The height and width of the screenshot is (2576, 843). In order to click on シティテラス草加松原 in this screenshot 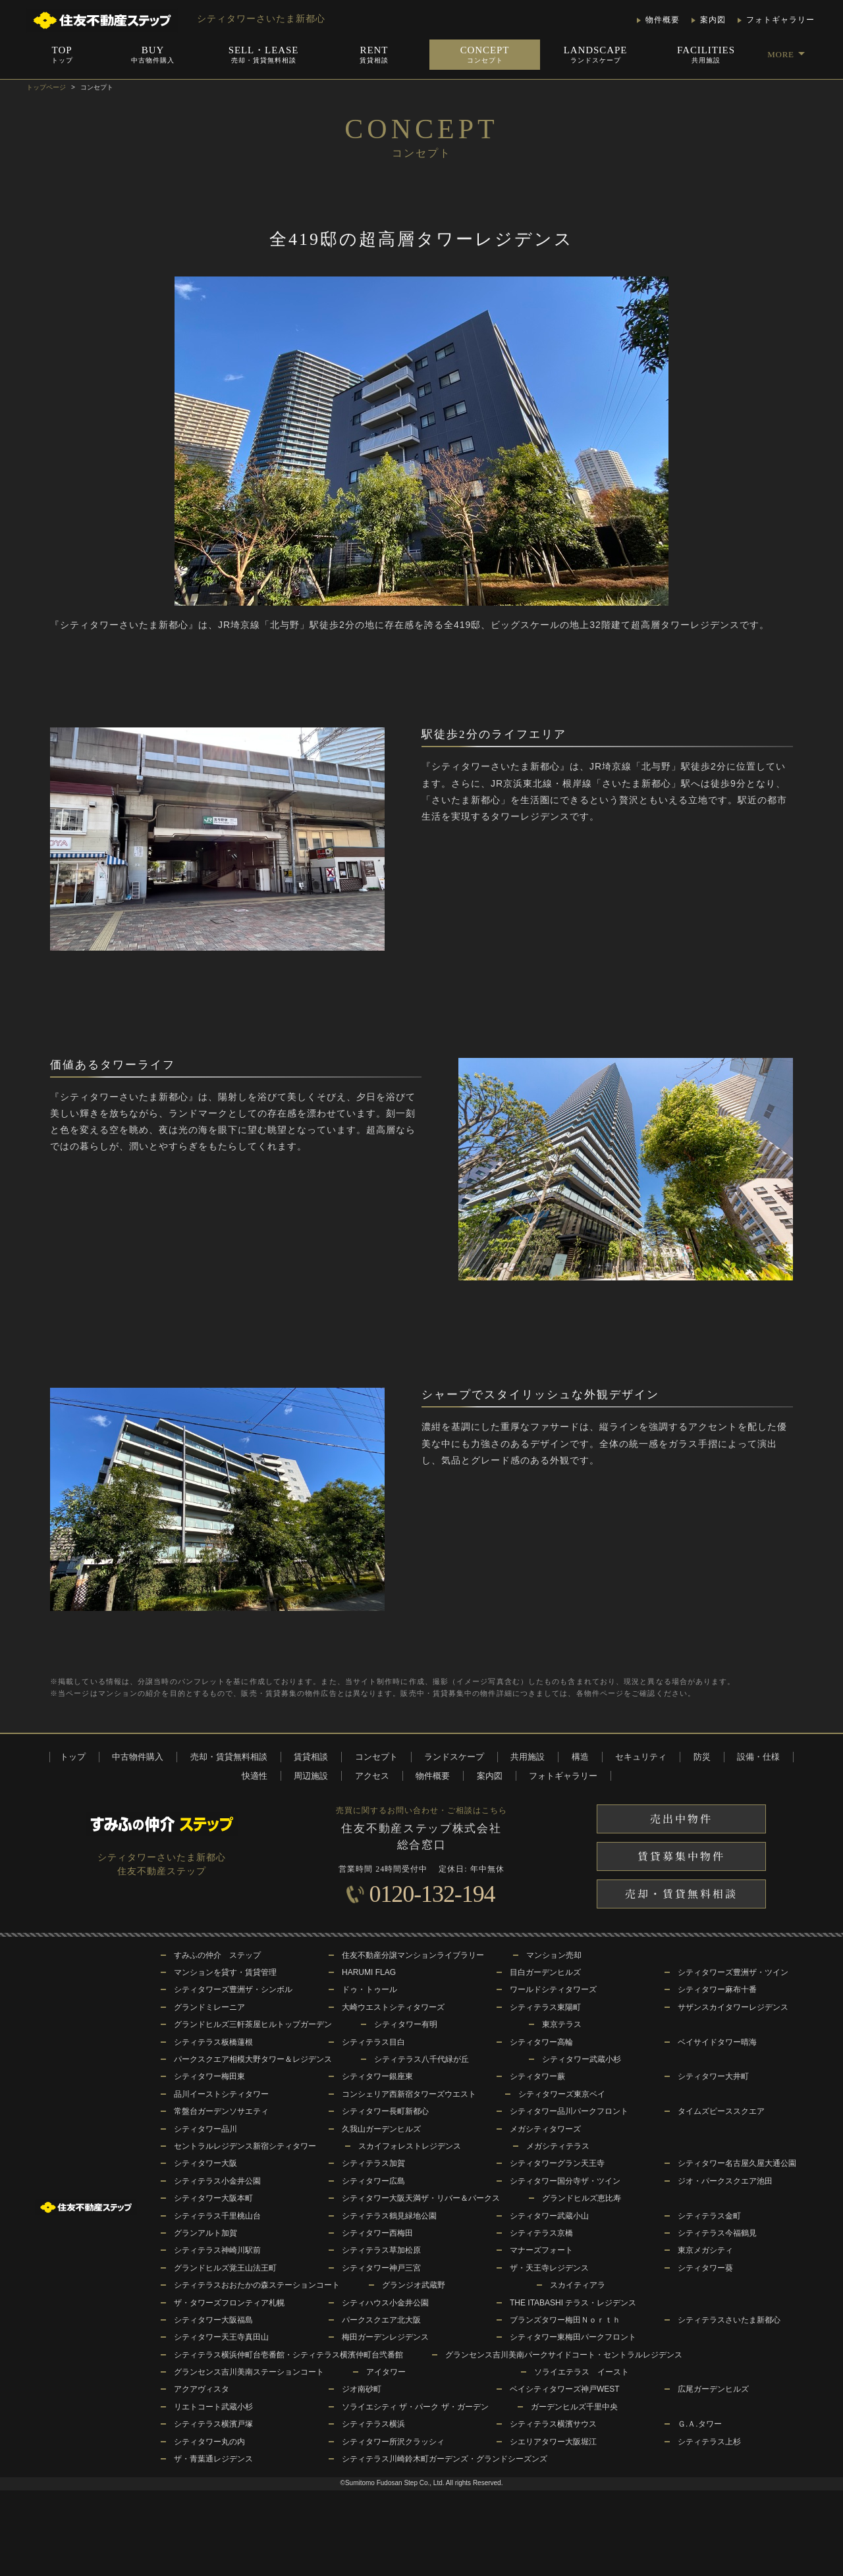, I will do `click(381, 2250)`.